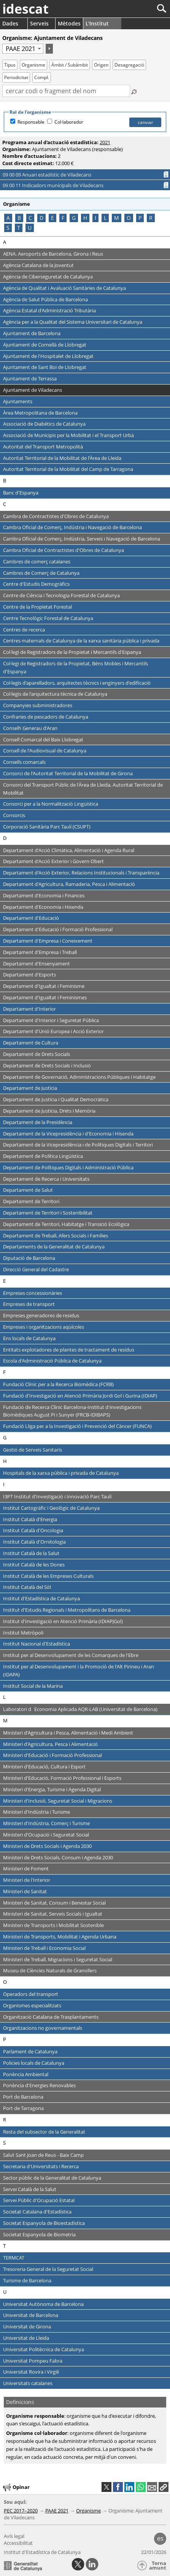 Image resolution: width=170 pixels, height=2576 pixels. I want to click on Institut Català d'Ornitologia, so click(34, 1541).